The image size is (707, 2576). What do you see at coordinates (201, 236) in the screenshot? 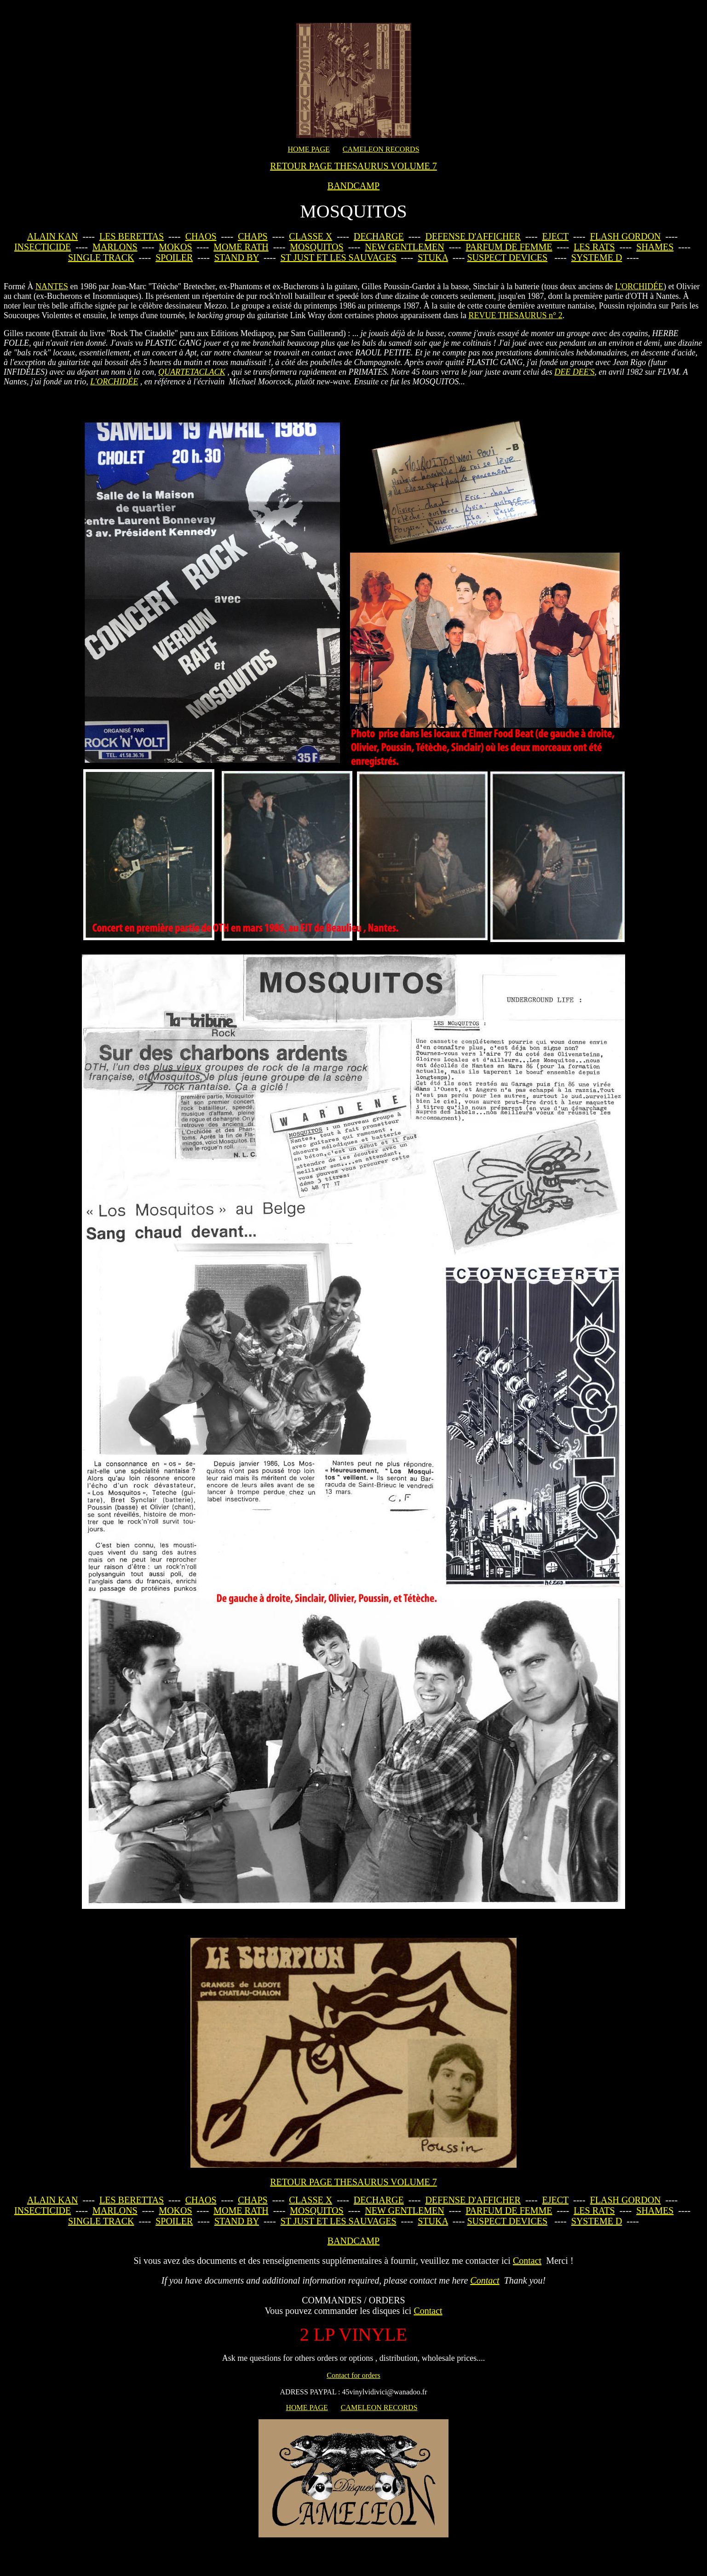
I see `CHAOS` at bounding box center [201, 236].